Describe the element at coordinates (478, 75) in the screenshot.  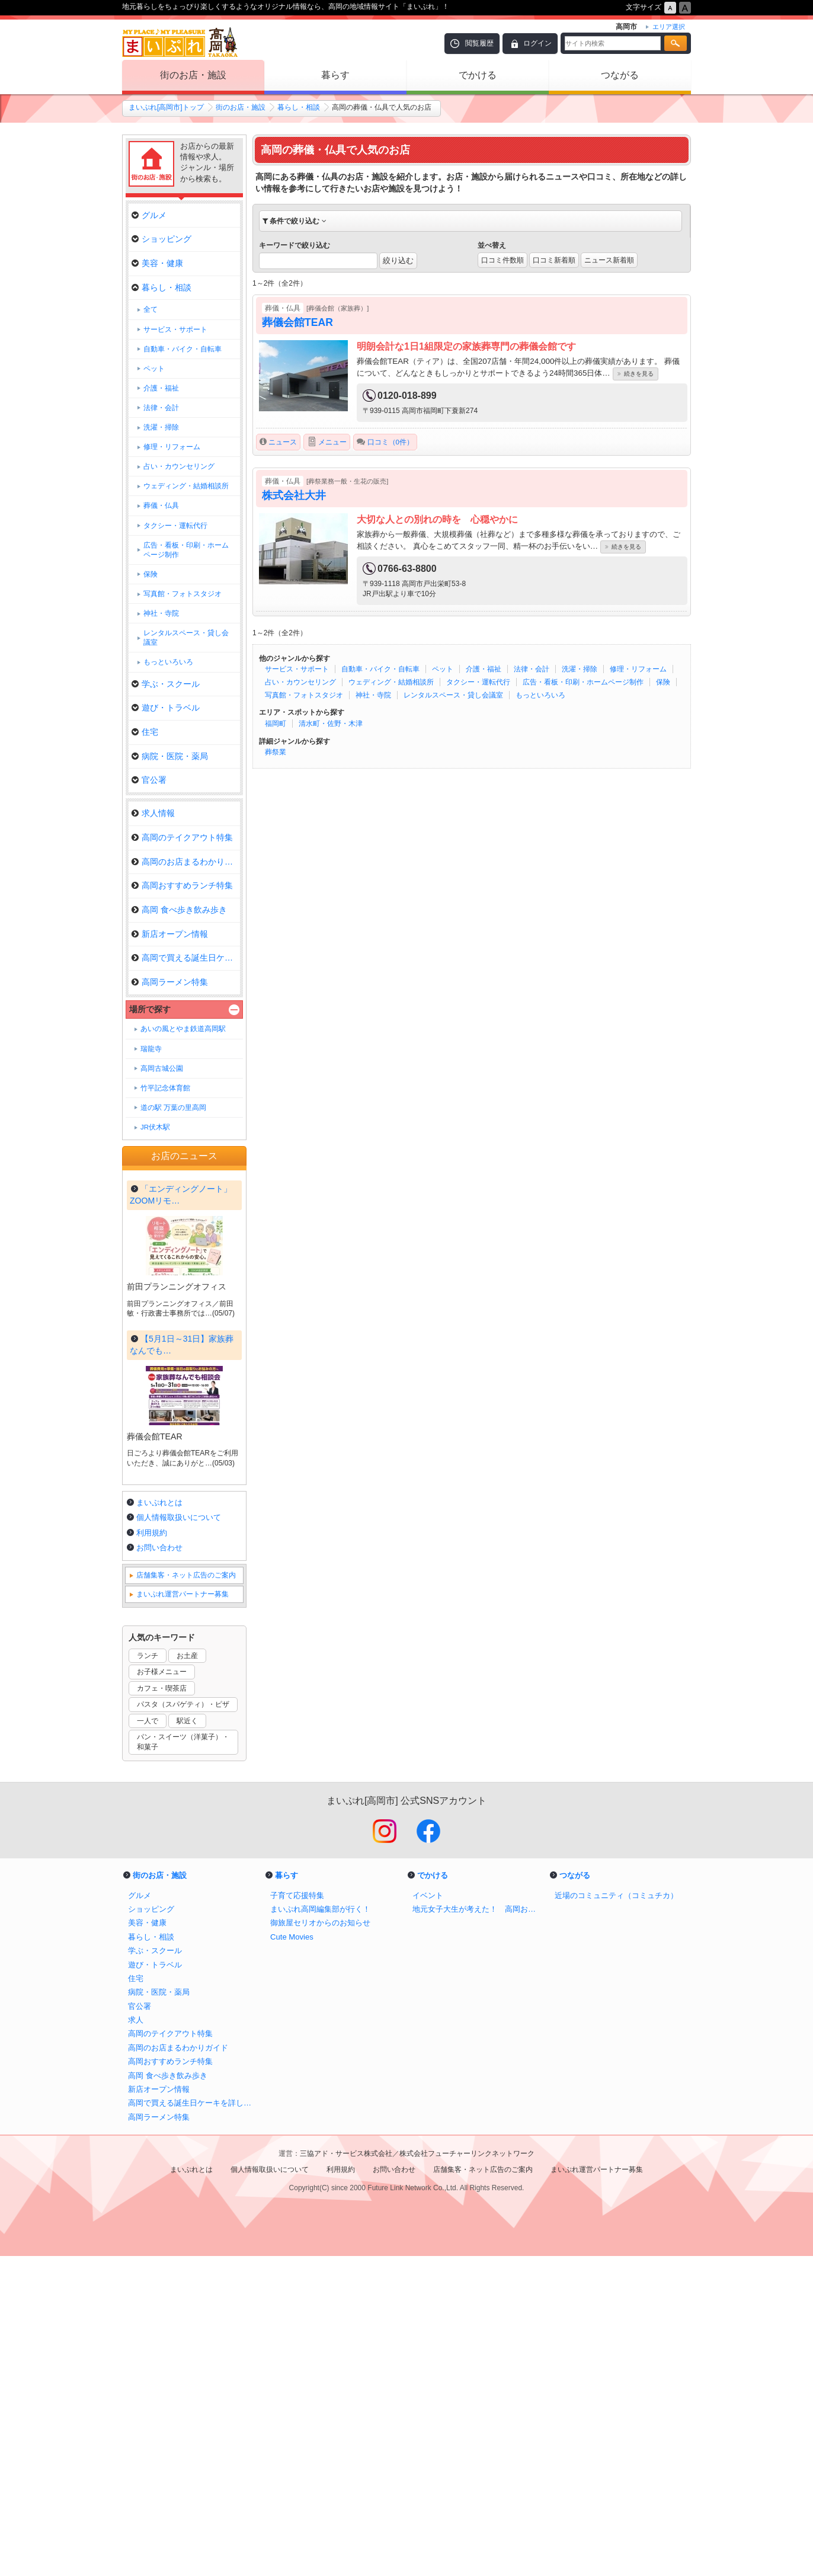
I see `でかける` at that location.